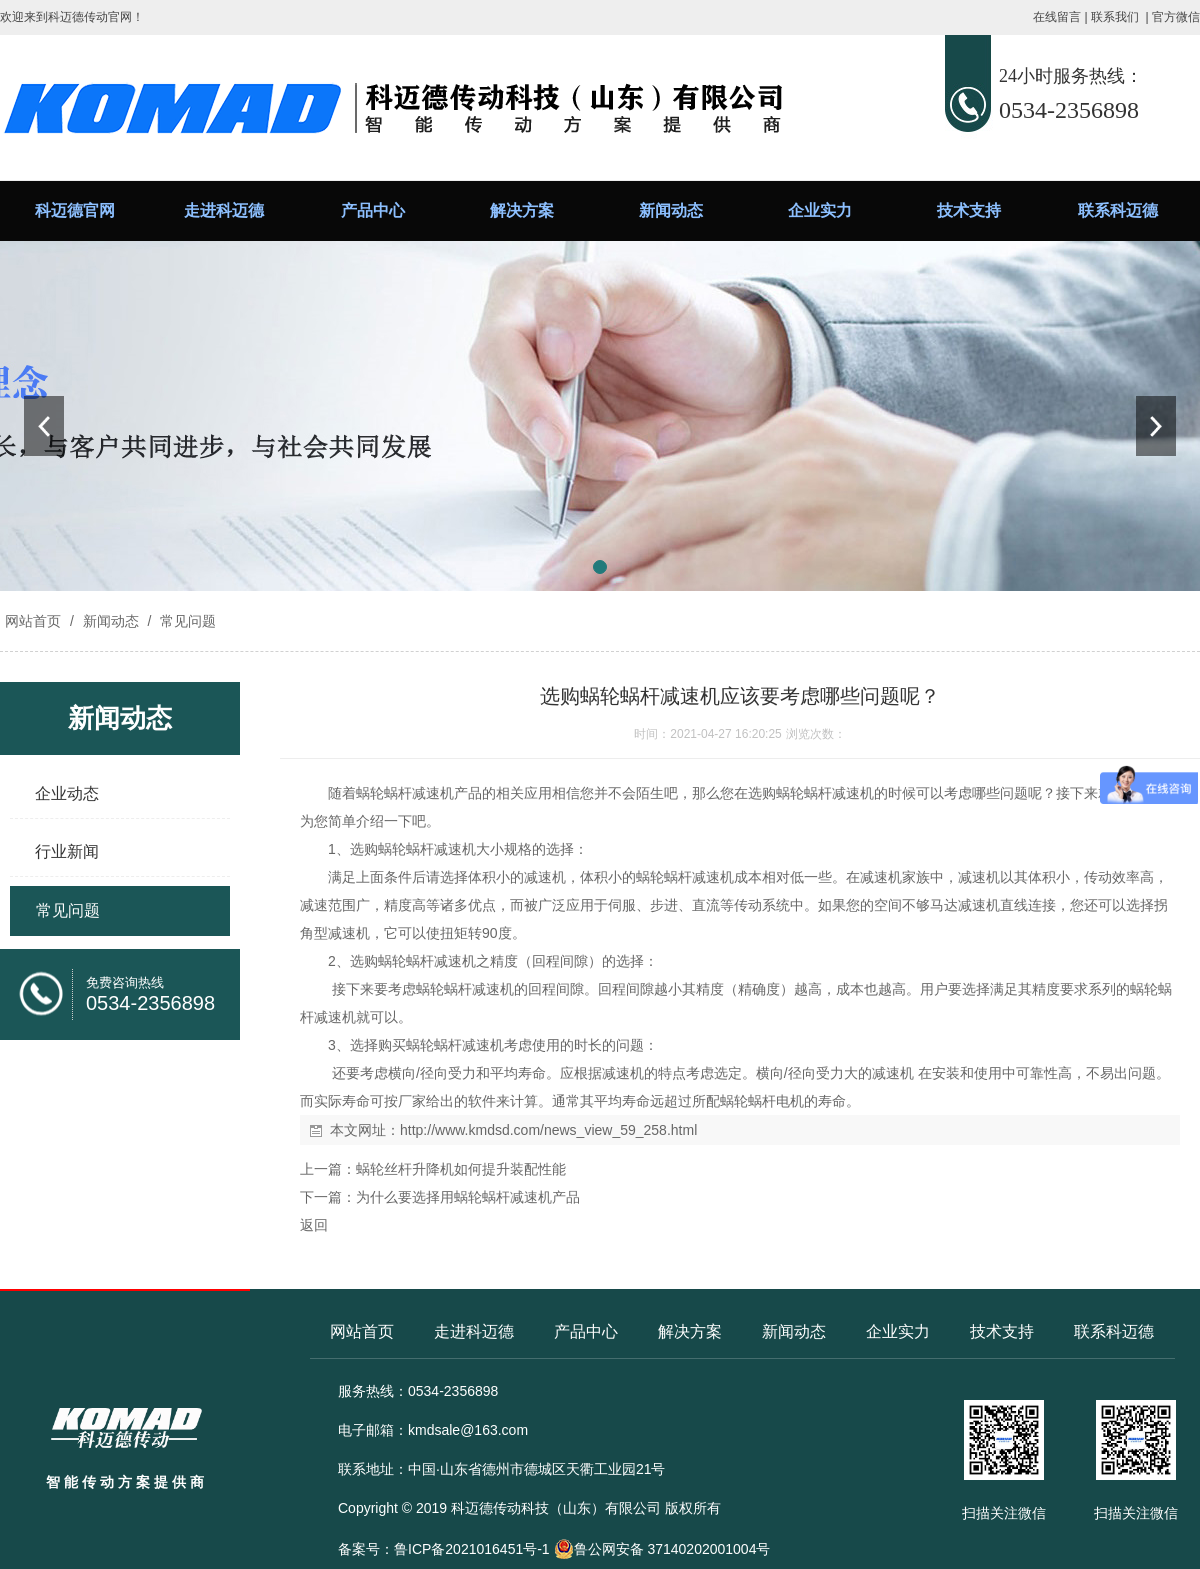  What do you see at coordinates (671, 210) in the screenshot?
I see `新闻动态` at bounding box center [671, 210].